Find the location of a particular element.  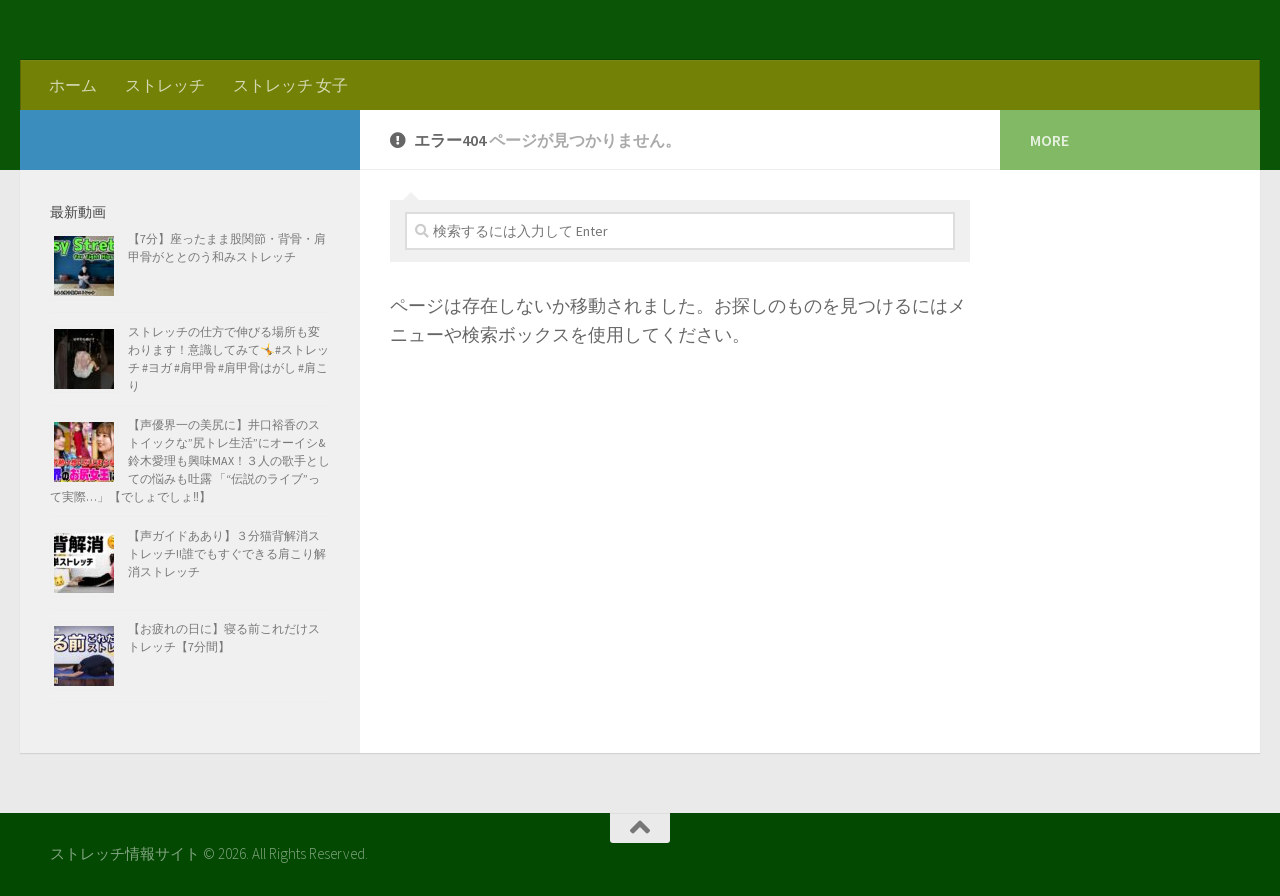

ストレッチ 女子 is located at coordinates (290, 85).